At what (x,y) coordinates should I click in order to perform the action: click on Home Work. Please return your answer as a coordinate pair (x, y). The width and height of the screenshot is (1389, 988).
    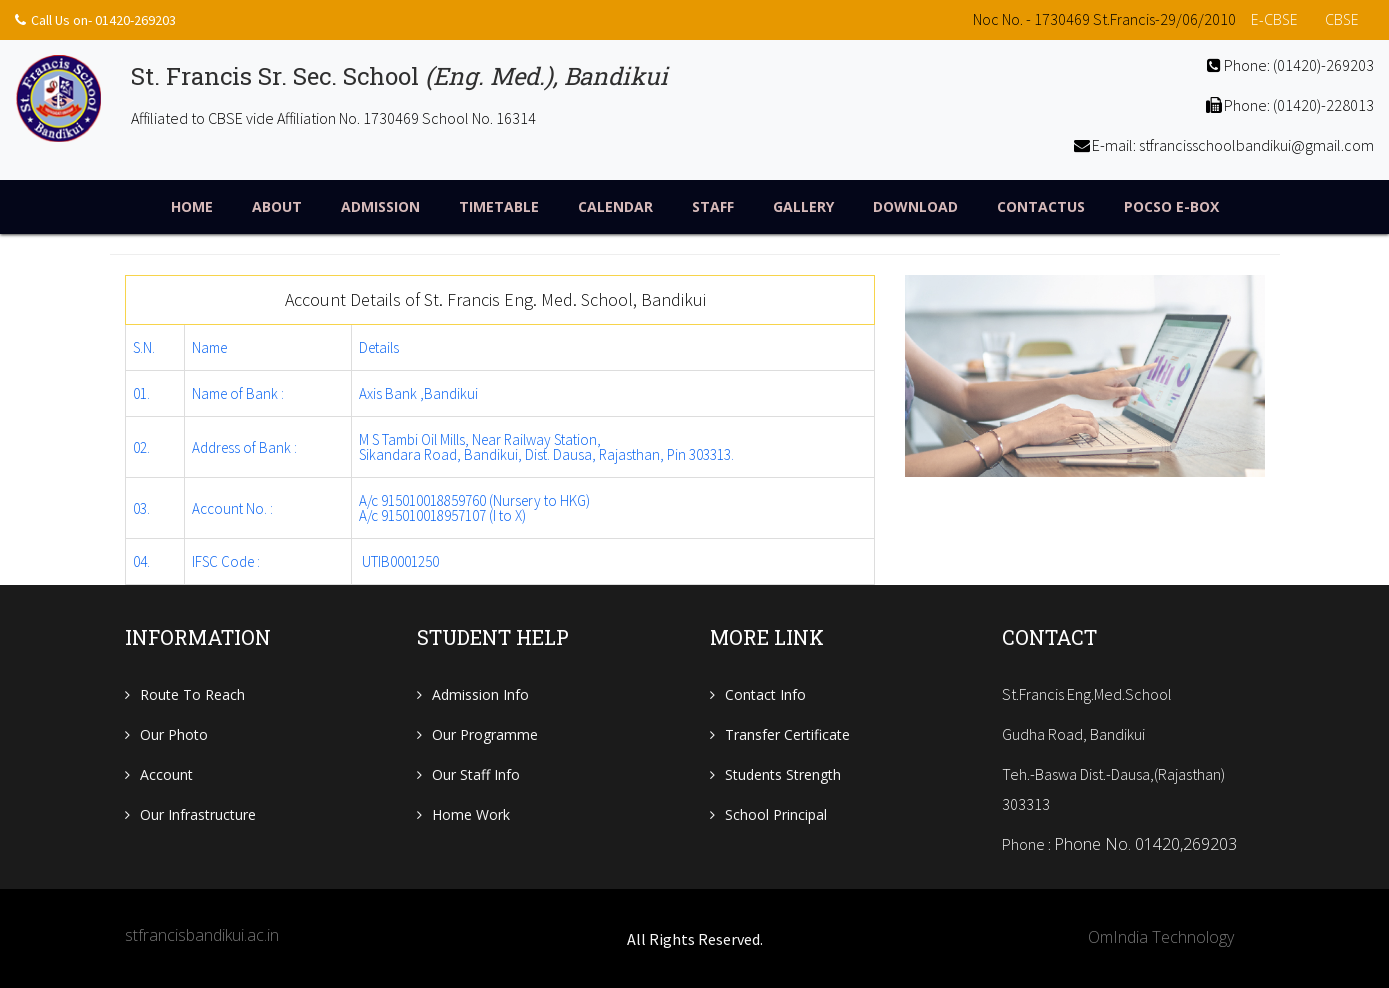
    Looking at the image, I should click on (471, 814).